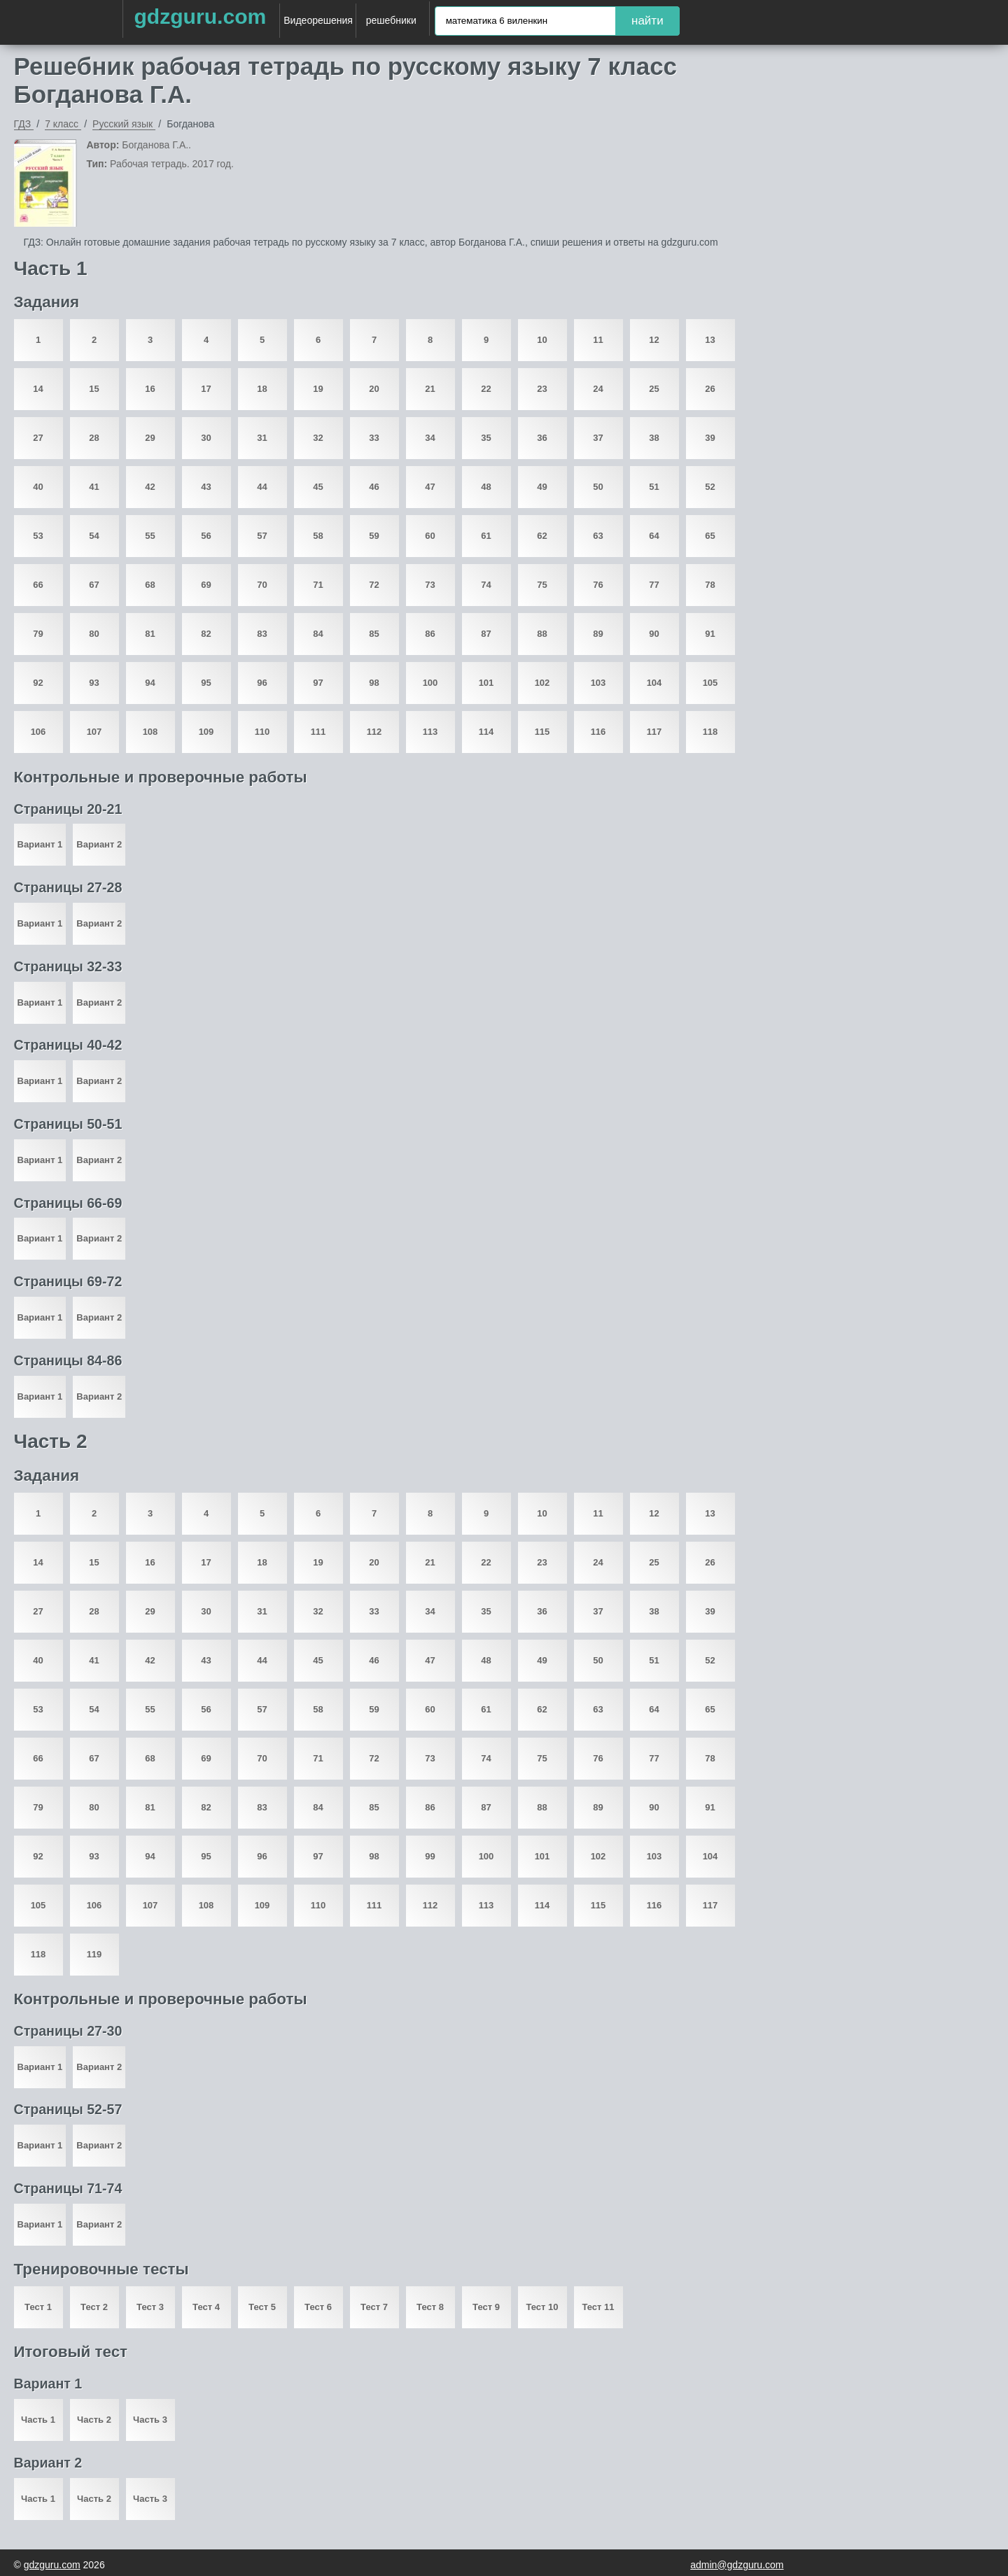  Describe the element at coordinates (654, 535) in the screenshot. I see `64` at that location.